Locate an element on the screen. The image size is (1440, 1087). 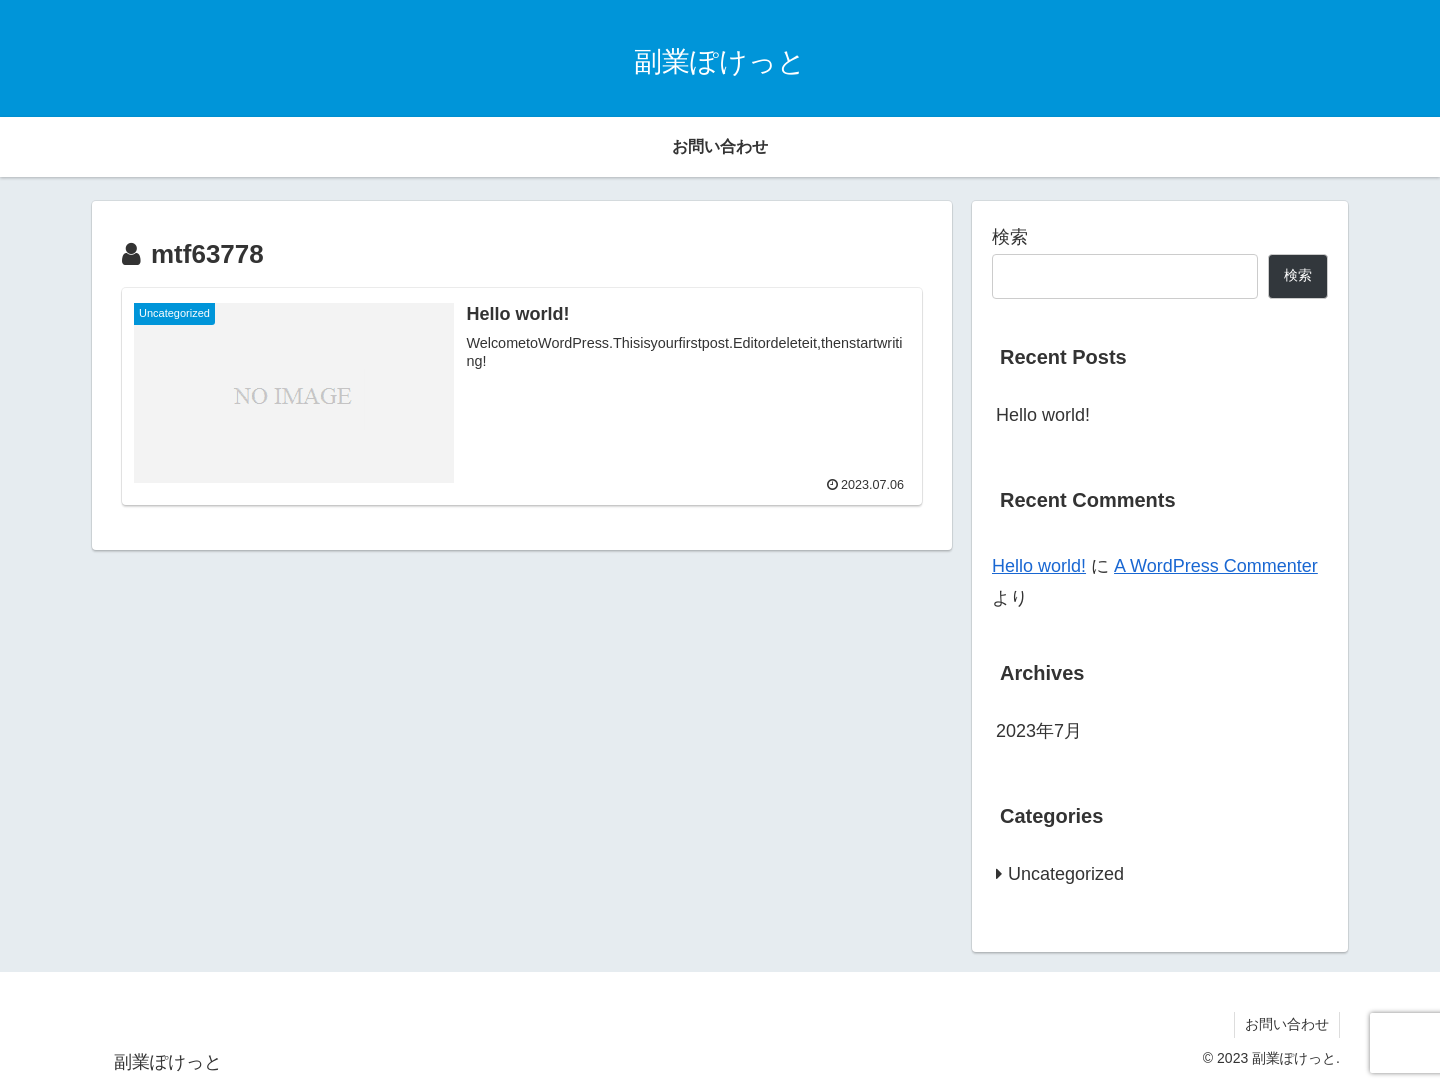
Hello world! is located at coordinates (1043, 415).